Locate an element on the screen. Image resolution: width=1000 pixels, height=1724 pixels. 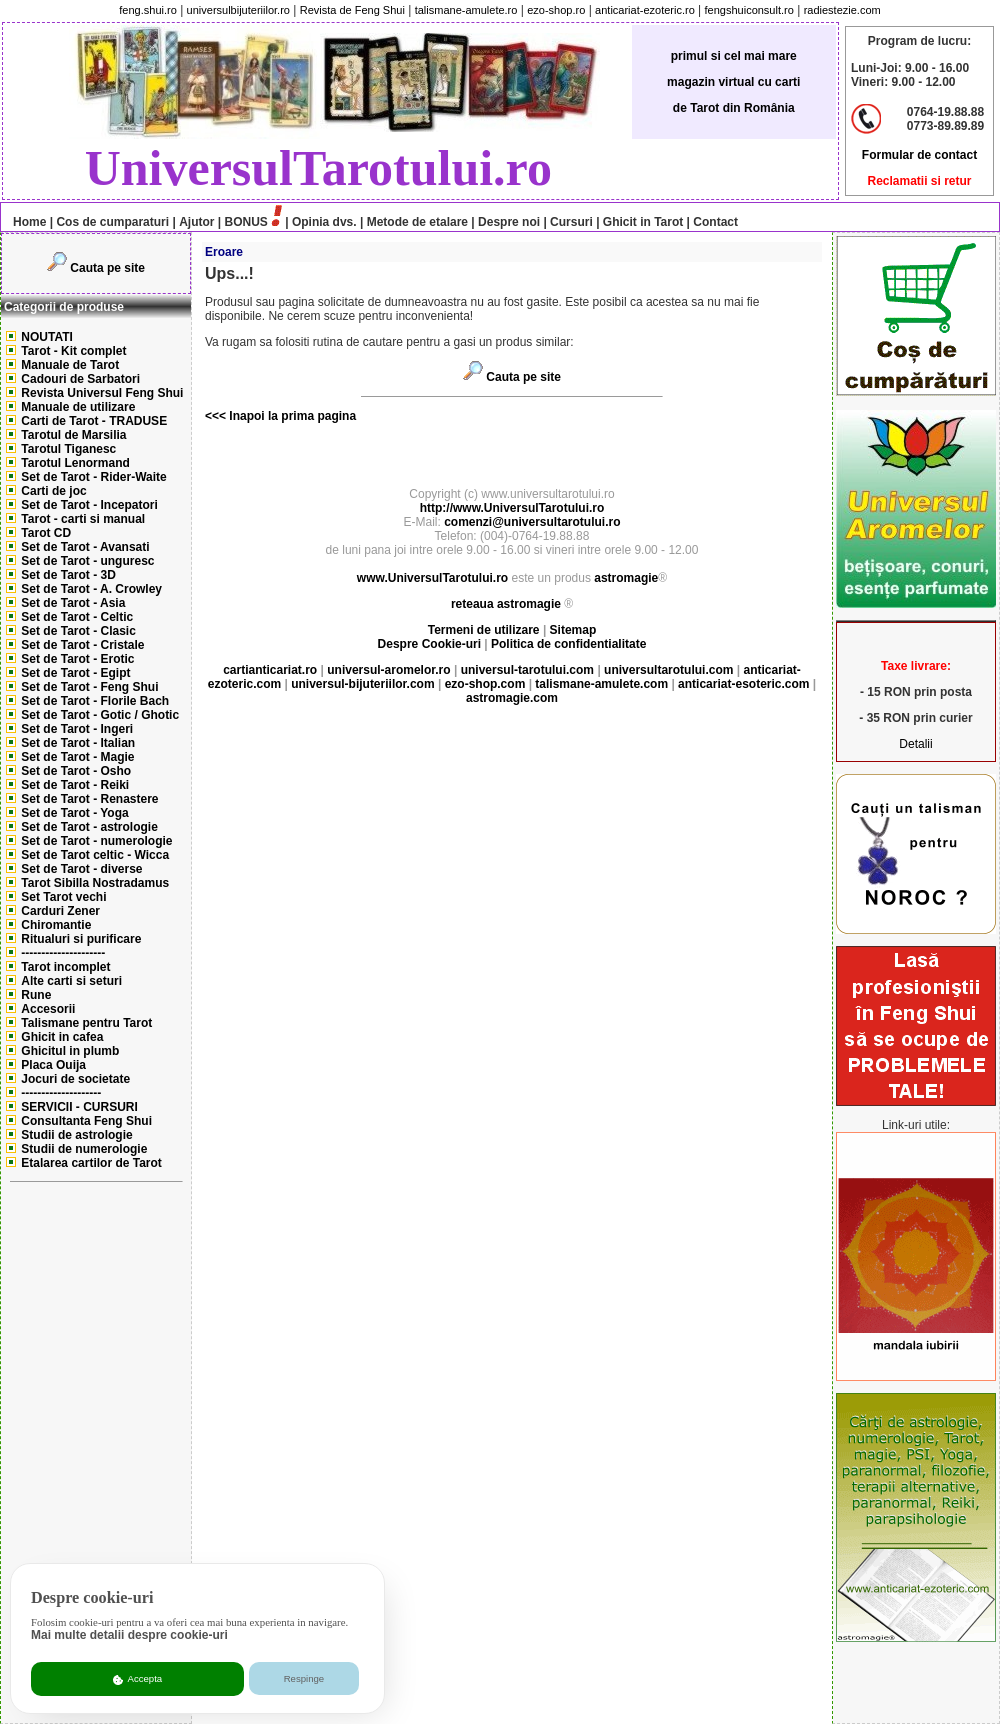
Set de Tarot - Yoga is located at coordinates (74, 813).